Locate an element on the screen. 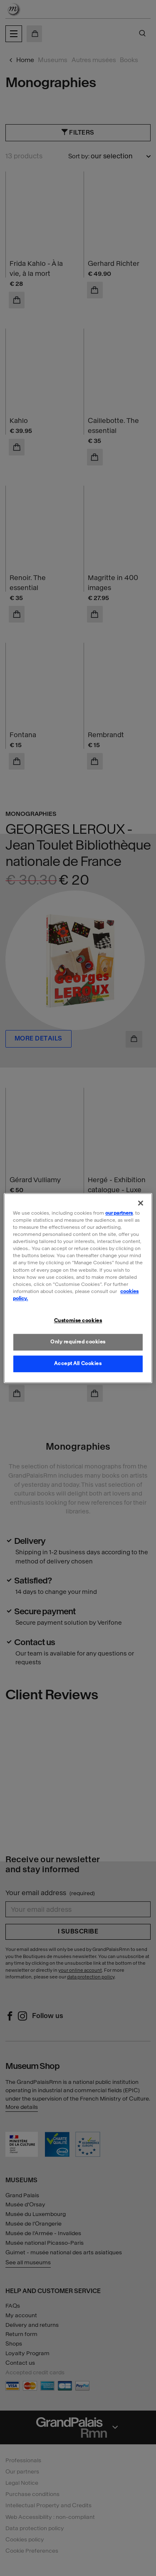 This screenshot has height=2576, width=156. Customise cookies [Customise cookies, Opens the preference center dialog] is located at coordinates (78, 1320).